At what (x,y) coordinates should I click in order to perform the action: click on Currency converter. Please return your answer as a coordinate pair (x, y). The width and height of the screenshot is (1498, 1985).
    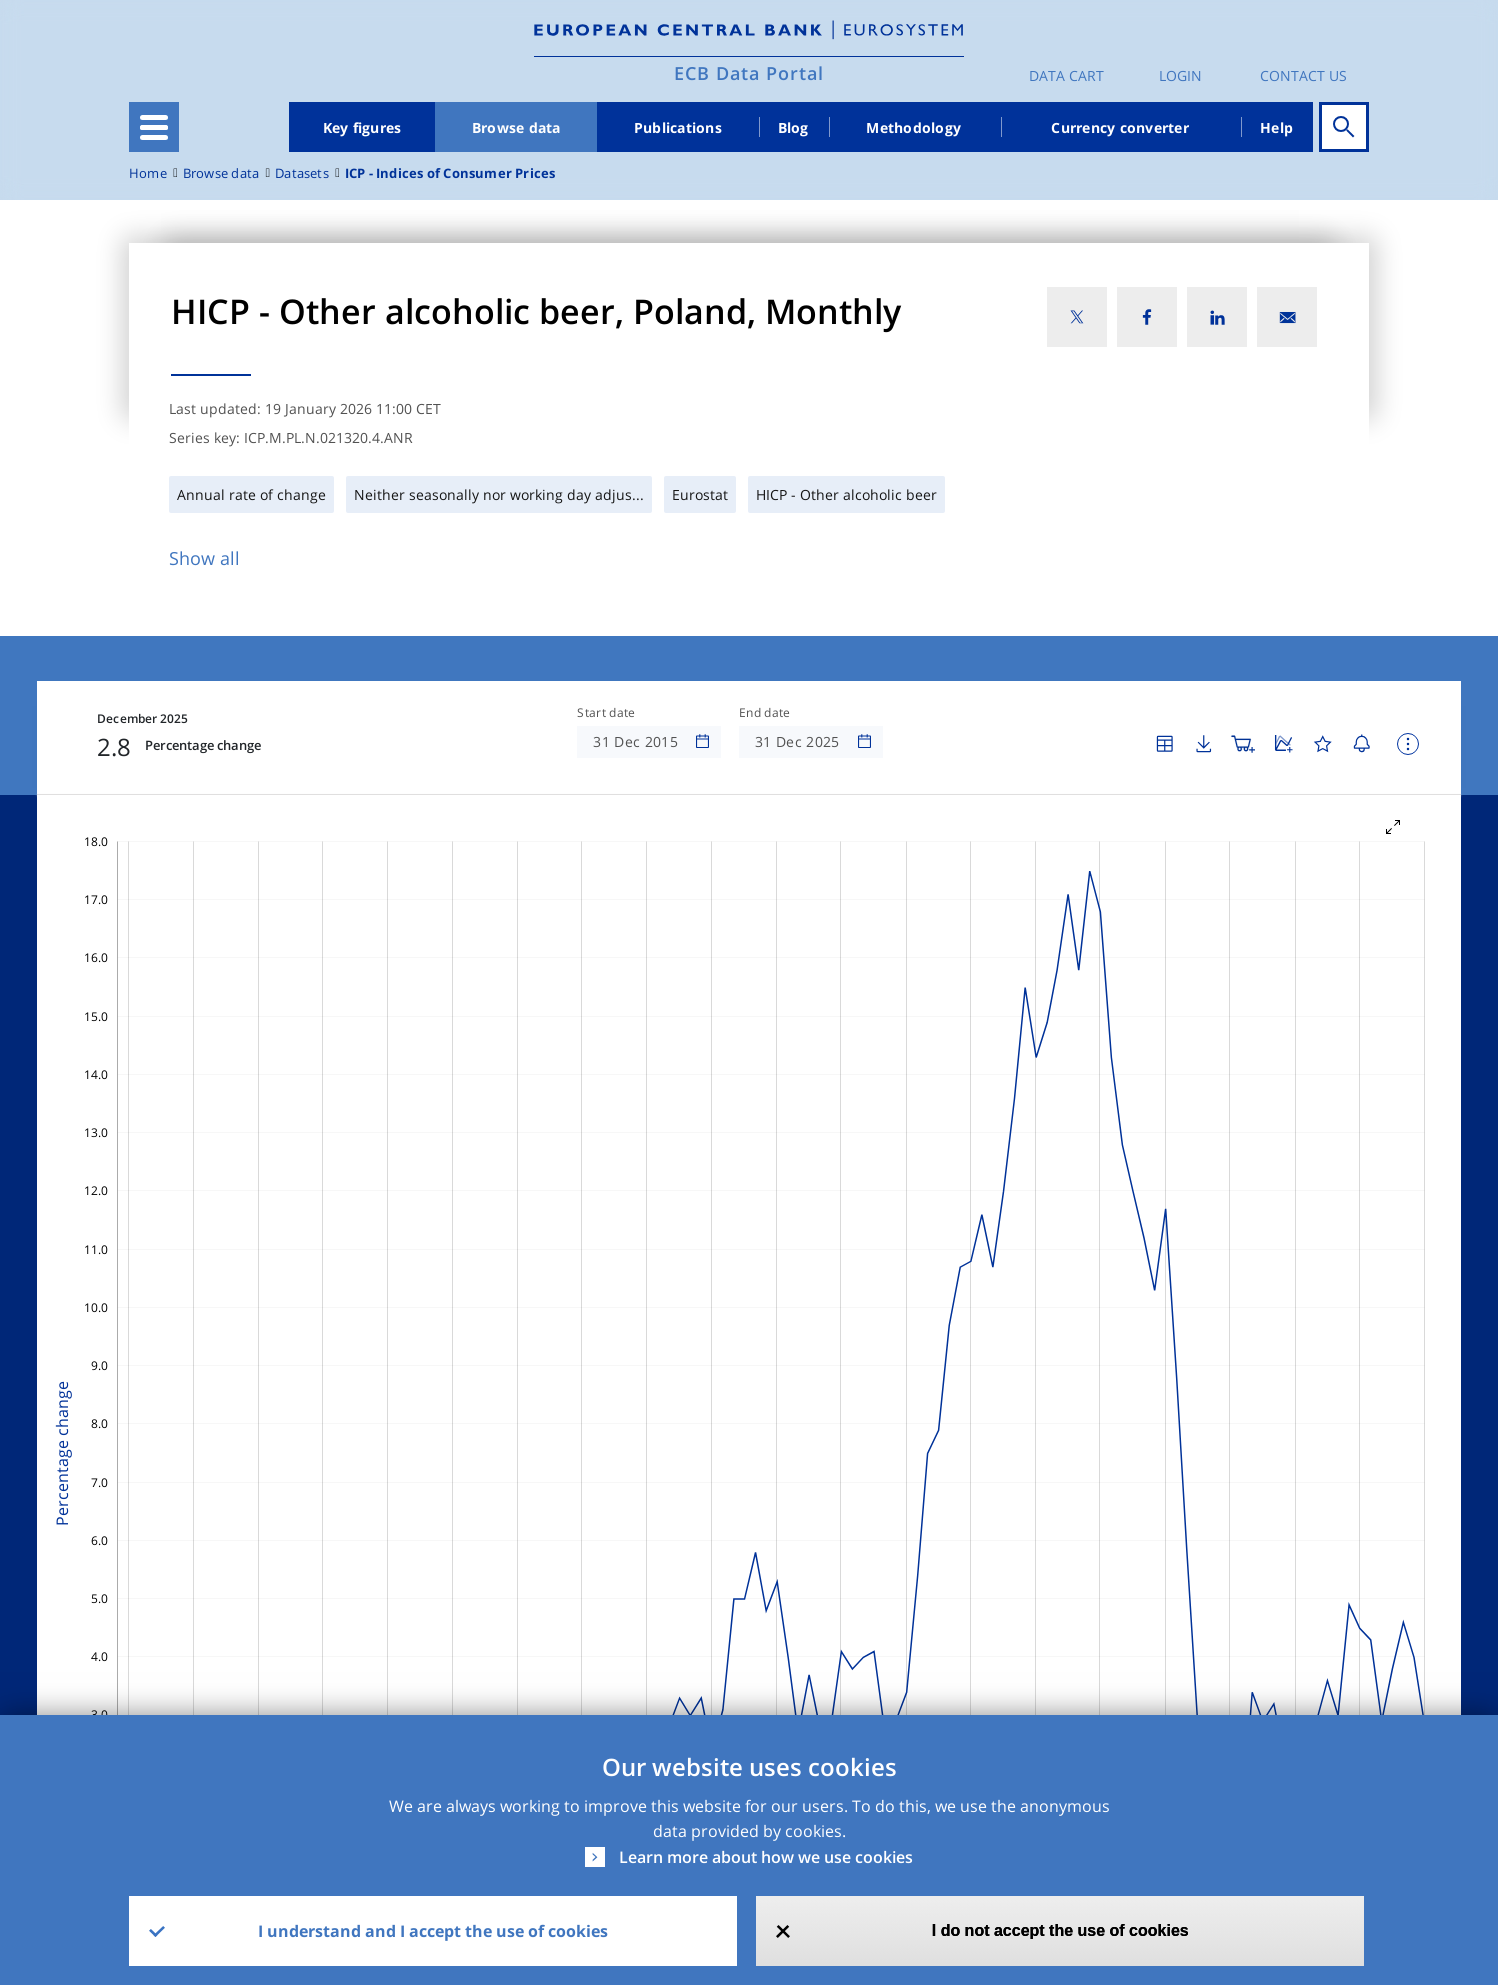
    Looking at the image, I should click on (1120, 127).